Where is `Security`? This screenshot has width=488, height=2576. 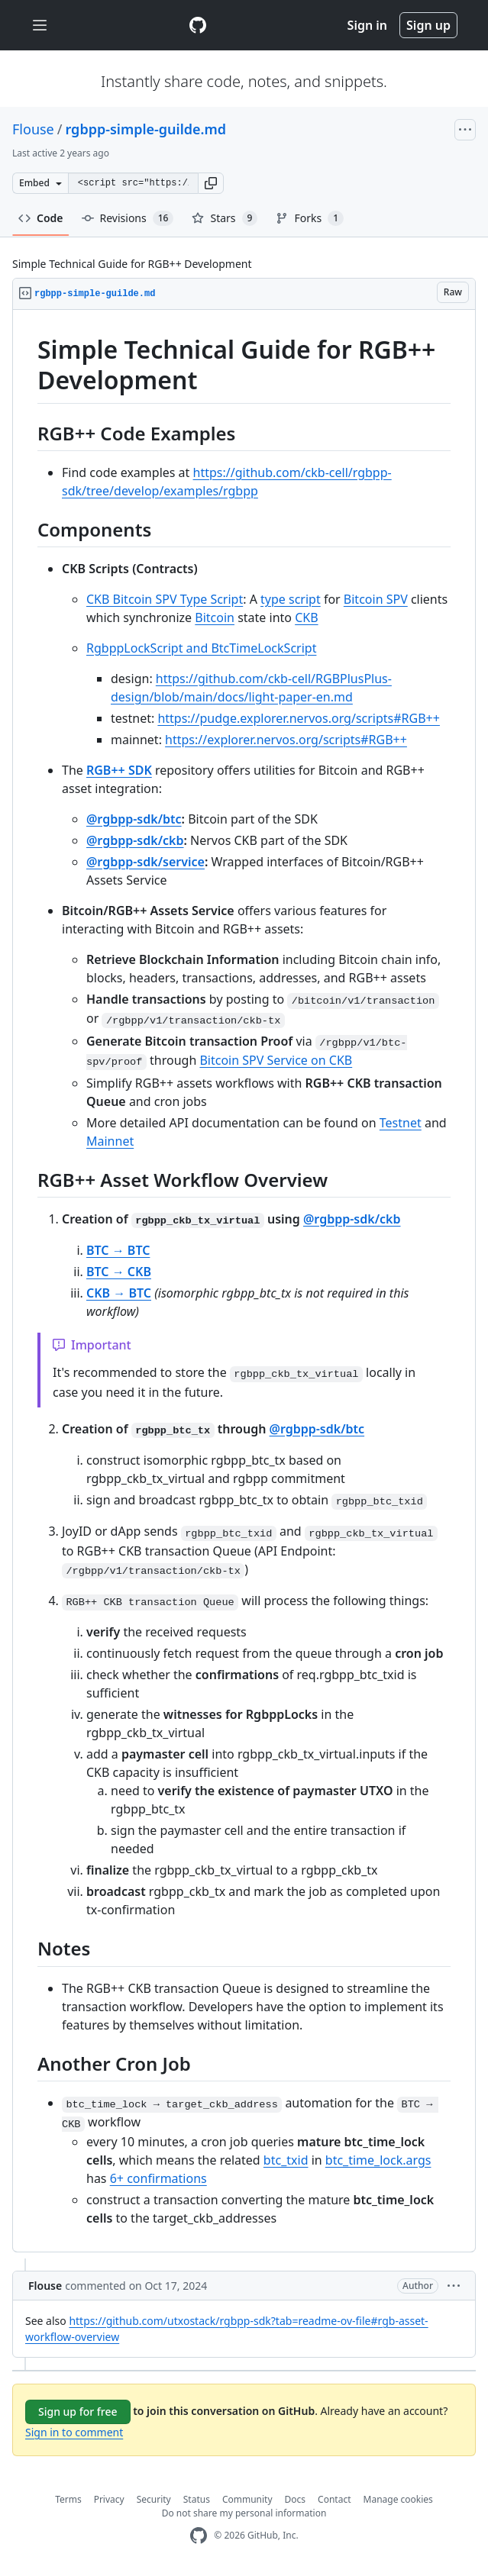
Security is located at coordinates (154, 2499).